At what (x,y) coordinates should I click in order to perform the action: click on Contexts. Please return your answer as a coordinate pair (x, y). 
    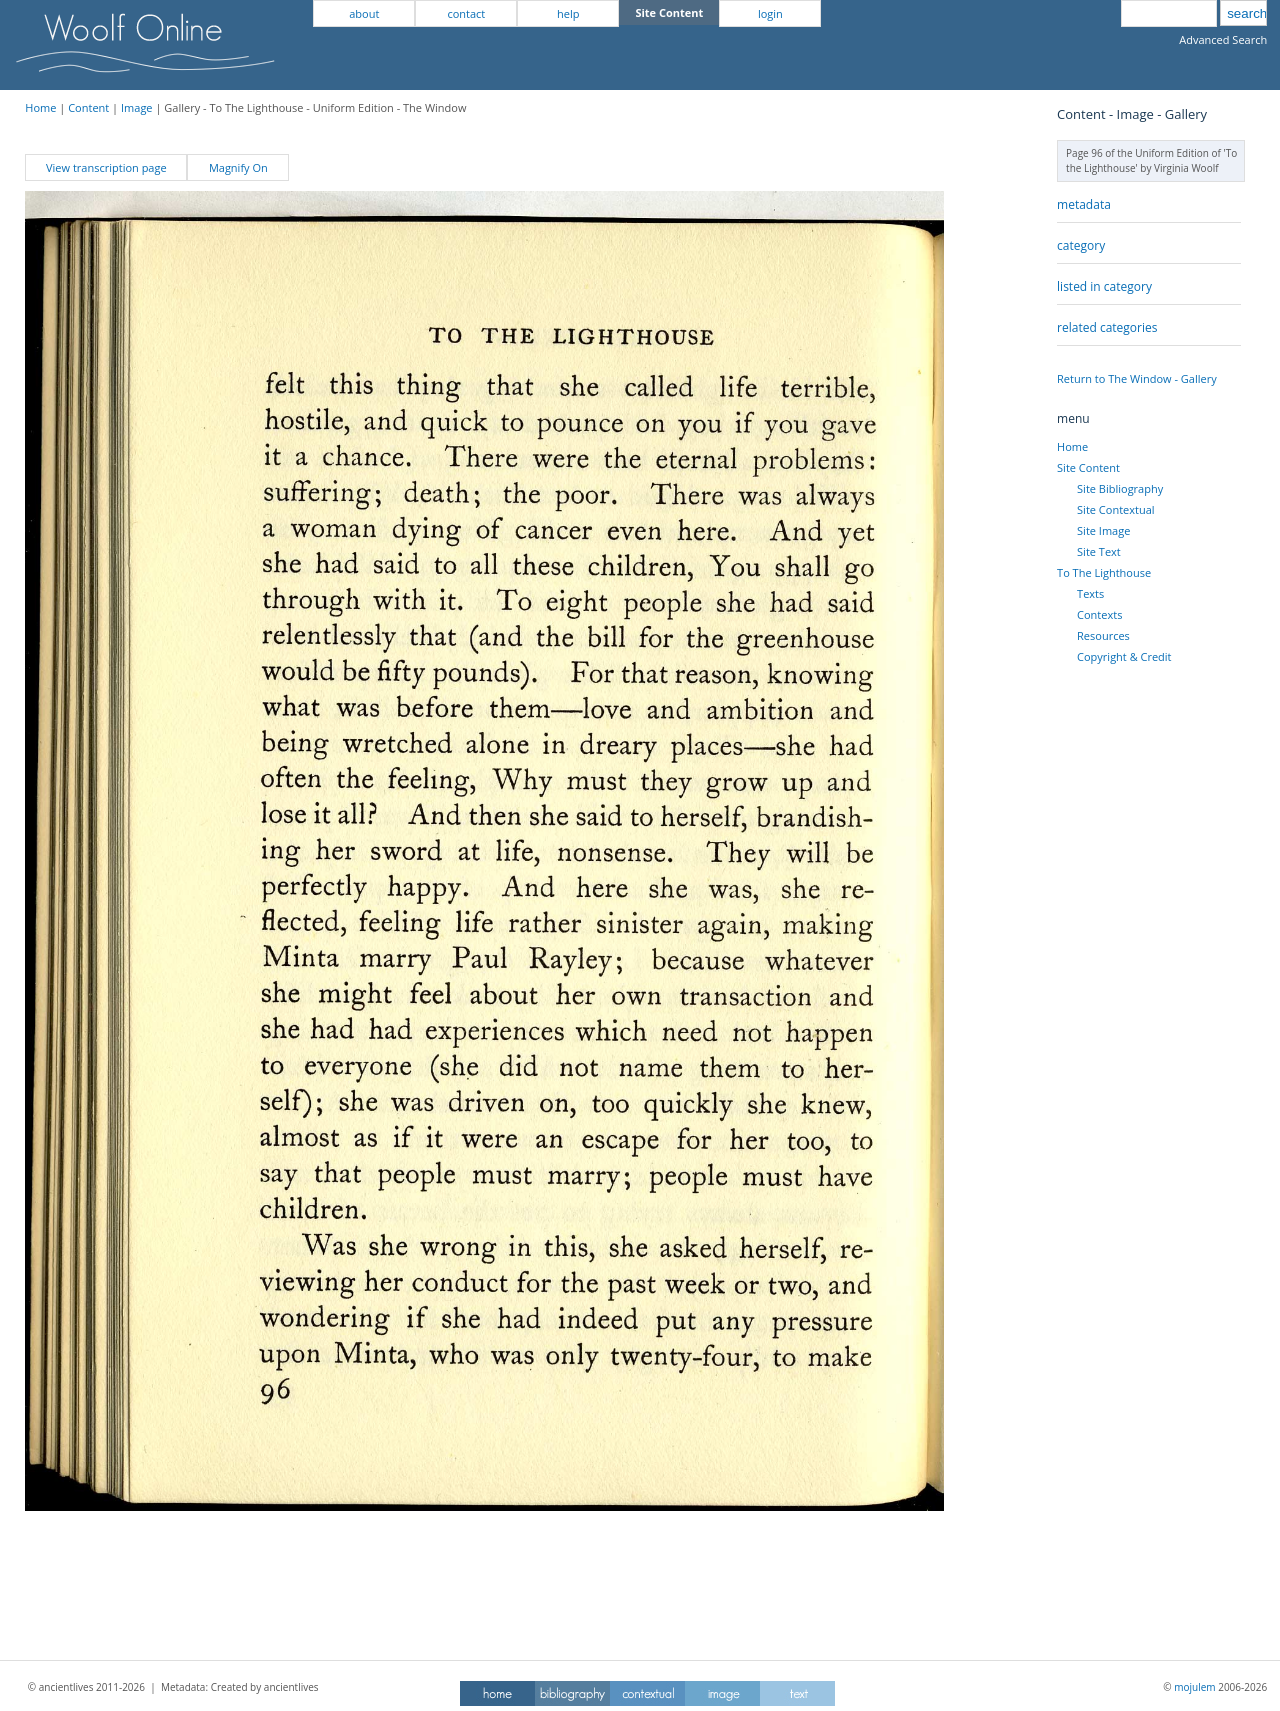
    Looking at the image, I should click on (1099, 614).